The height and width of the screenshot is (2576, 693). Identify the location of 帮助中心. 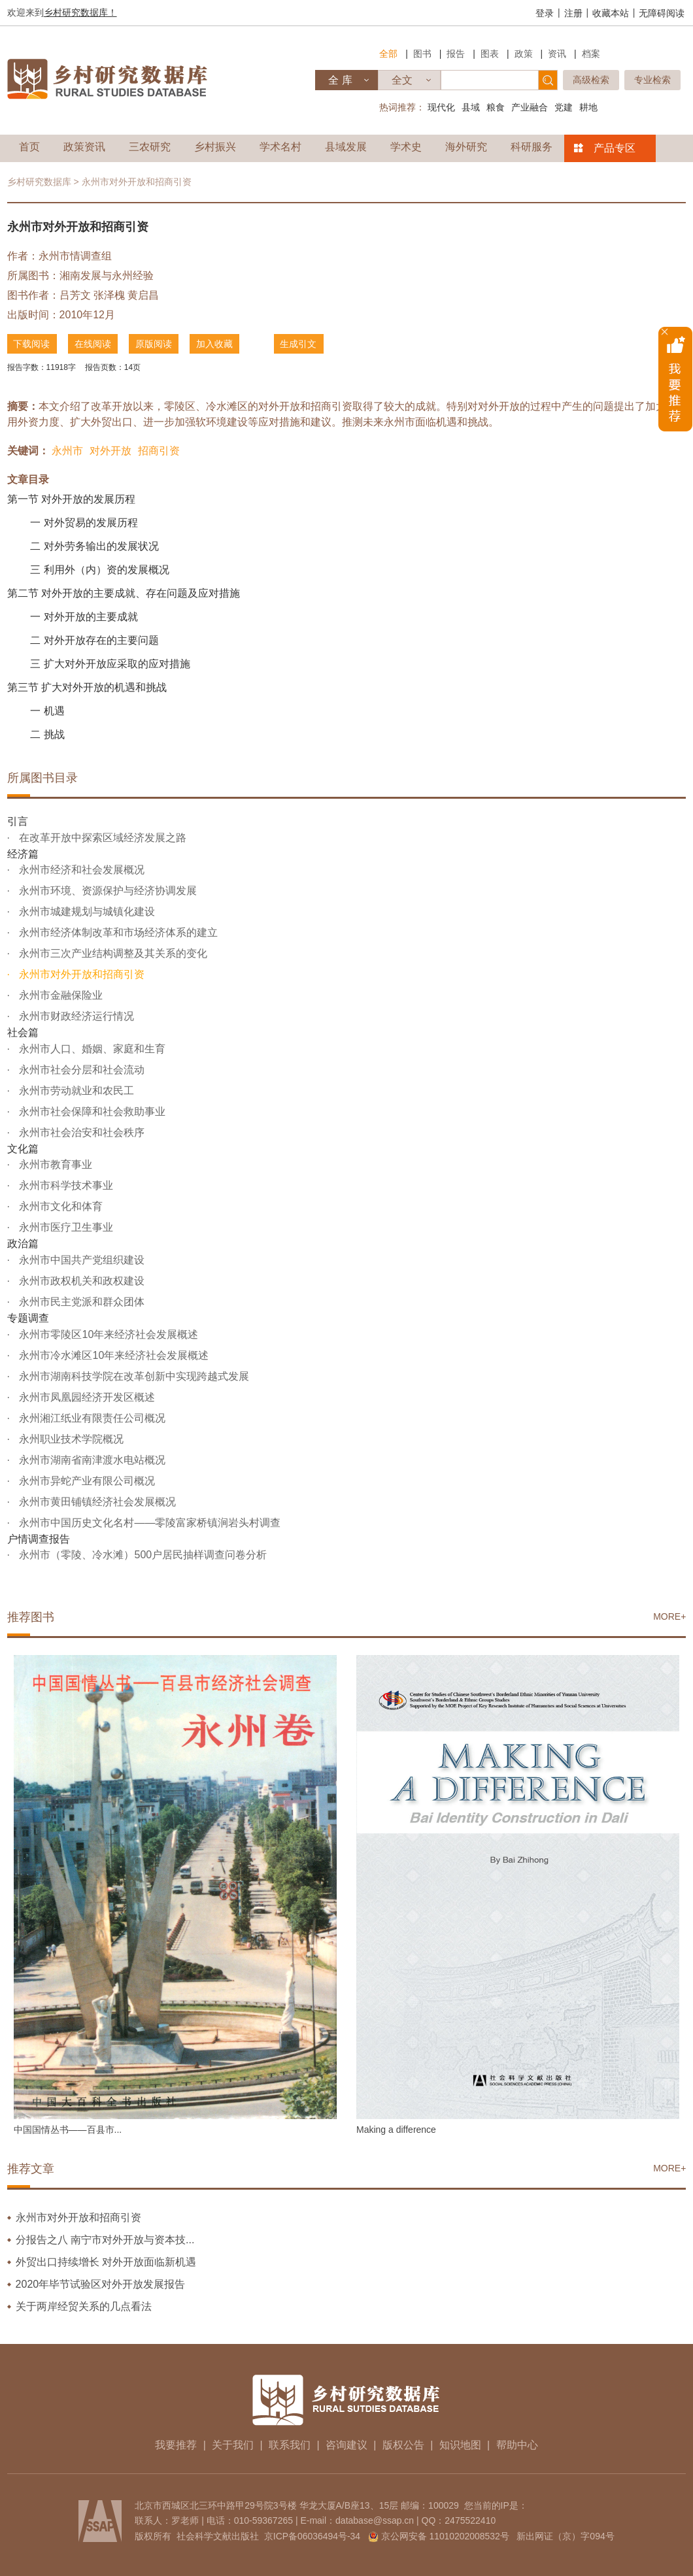
(517, 2444).